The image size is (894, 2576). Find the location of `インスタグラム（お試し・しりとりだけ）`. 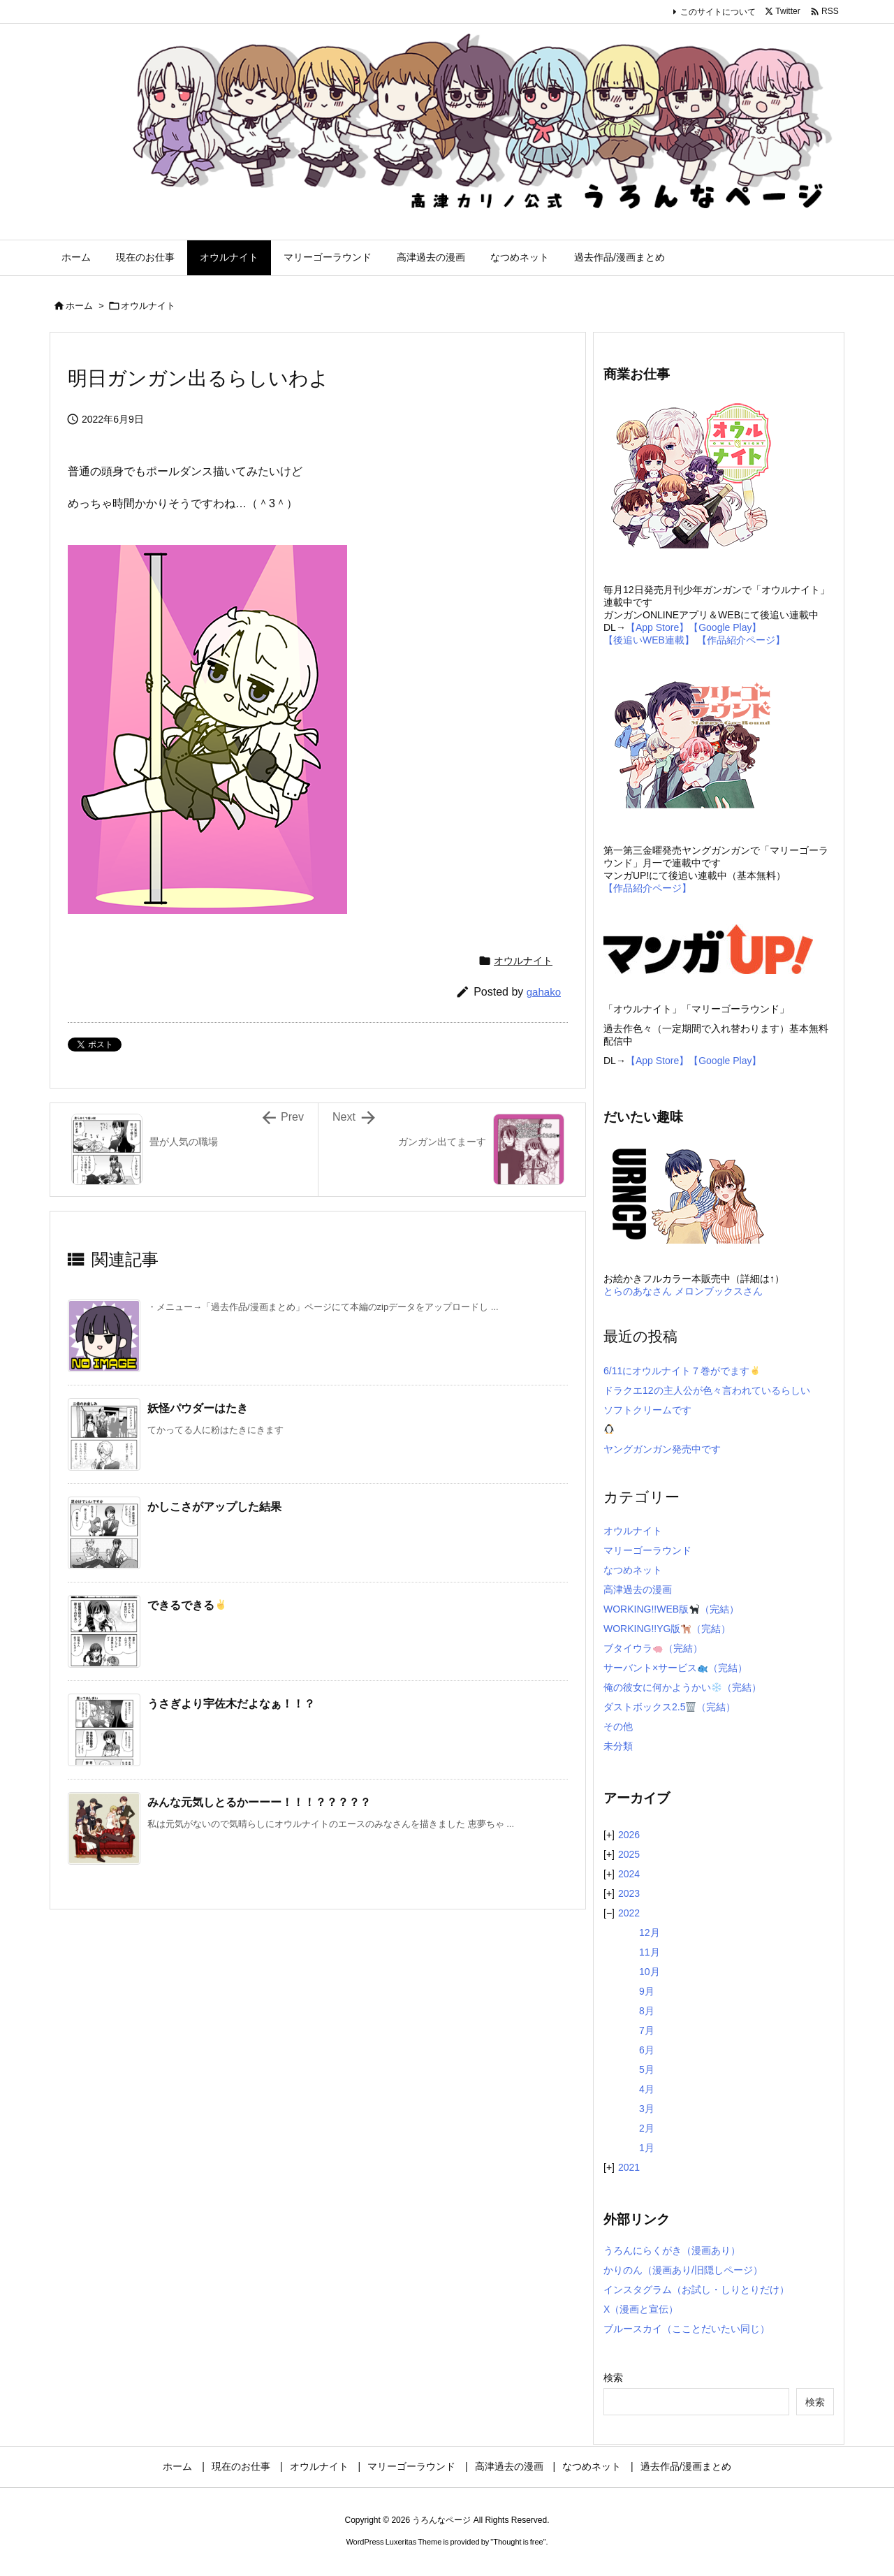

インスタグラム（お試し・しりとりだけ） is located at coordinates (696, 2289).